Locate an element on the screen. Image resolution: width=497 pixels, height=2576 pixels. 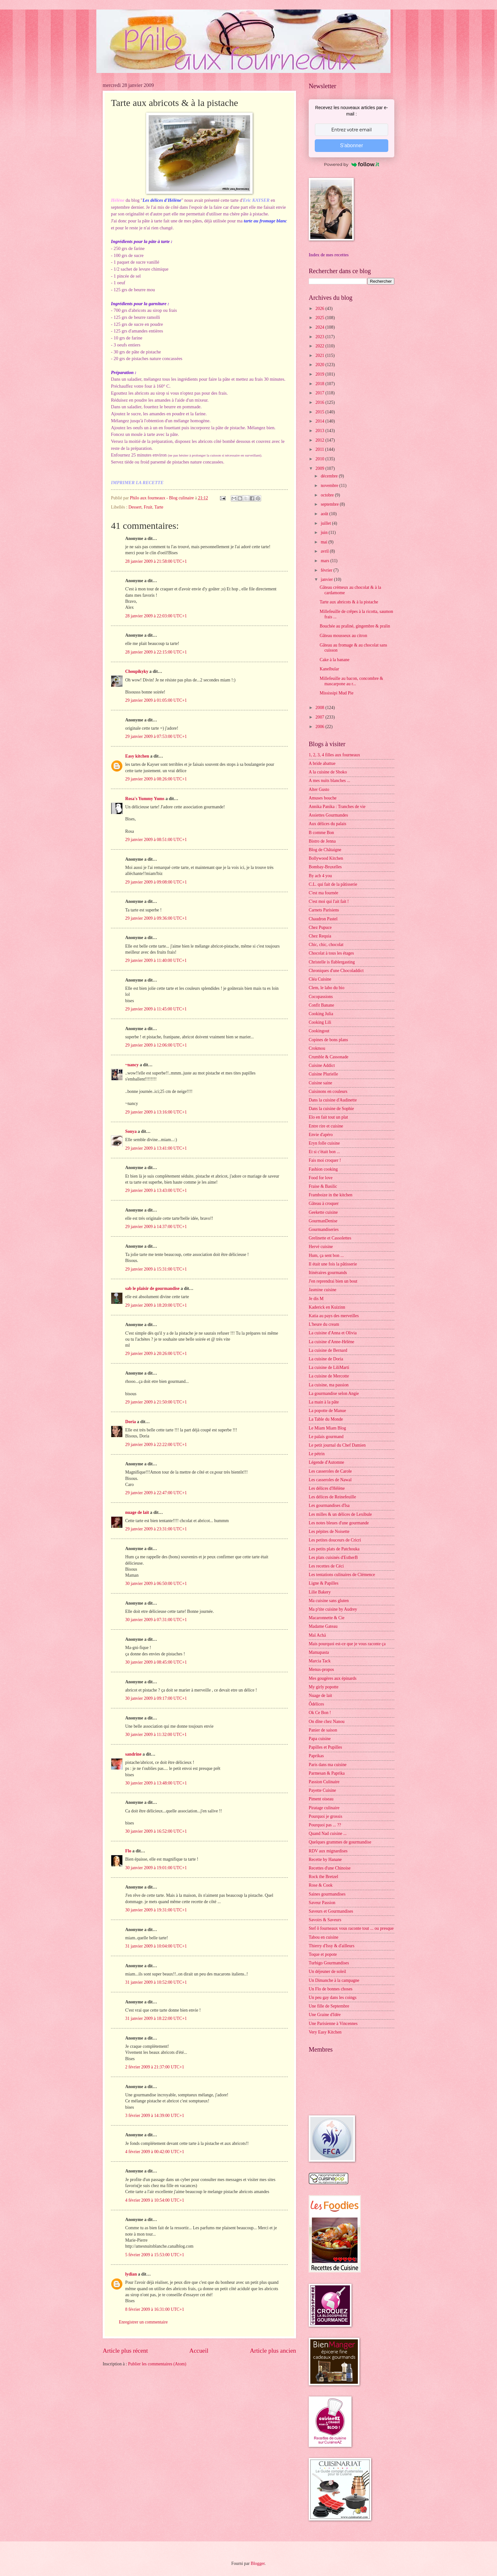
La popotte de Manue is located at coordinates (327, 1410).